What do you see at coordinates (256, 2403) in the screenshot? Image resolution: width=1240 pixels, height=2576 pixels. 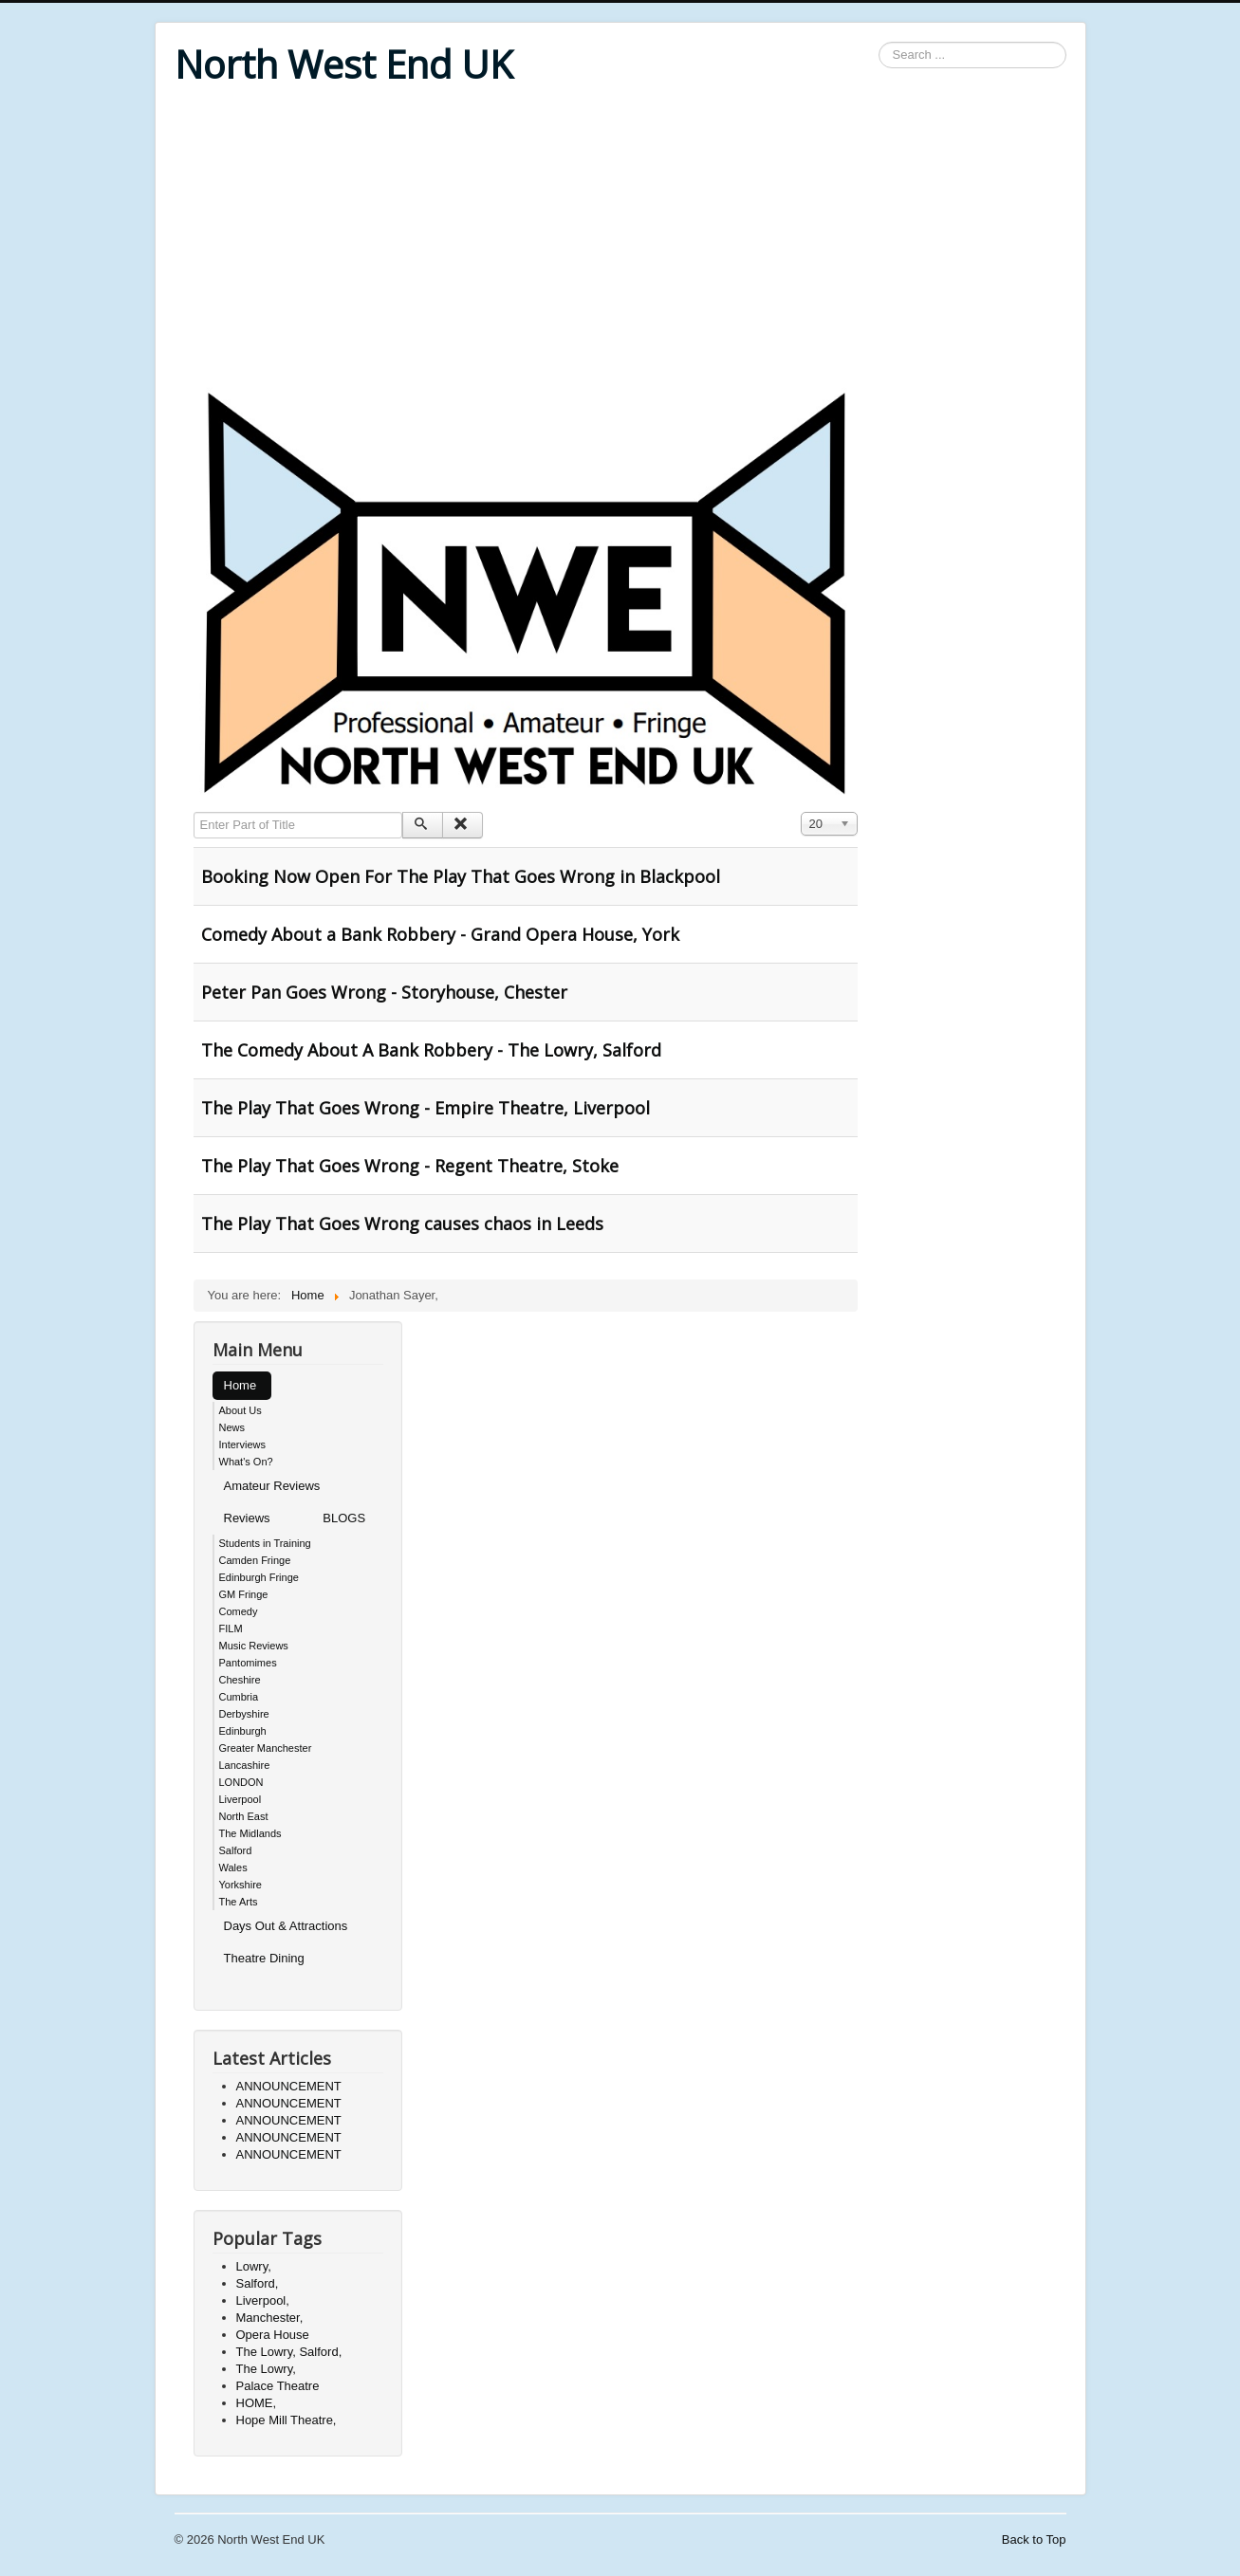 I see `HOME,` at bounding box center [256, 2403].